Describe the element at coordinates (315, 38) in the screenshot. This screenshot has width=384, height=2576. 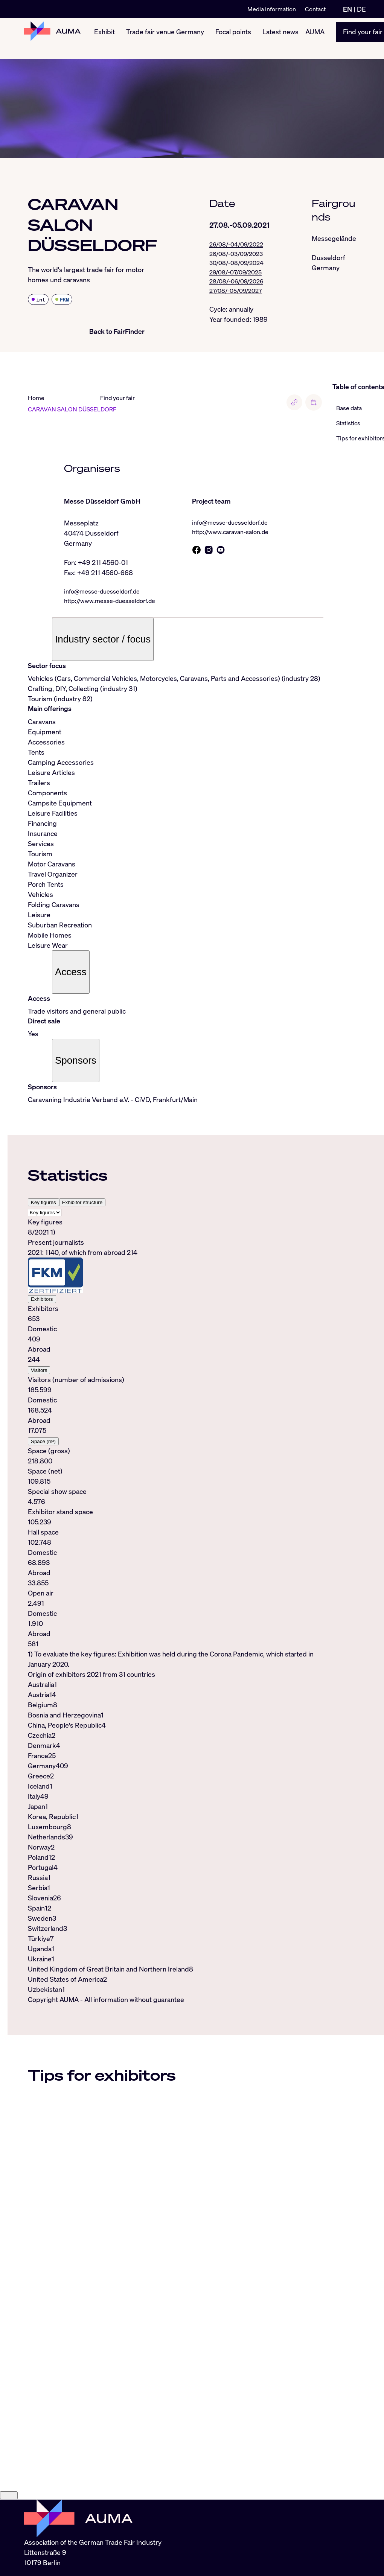
I see `AUMA` at that location.